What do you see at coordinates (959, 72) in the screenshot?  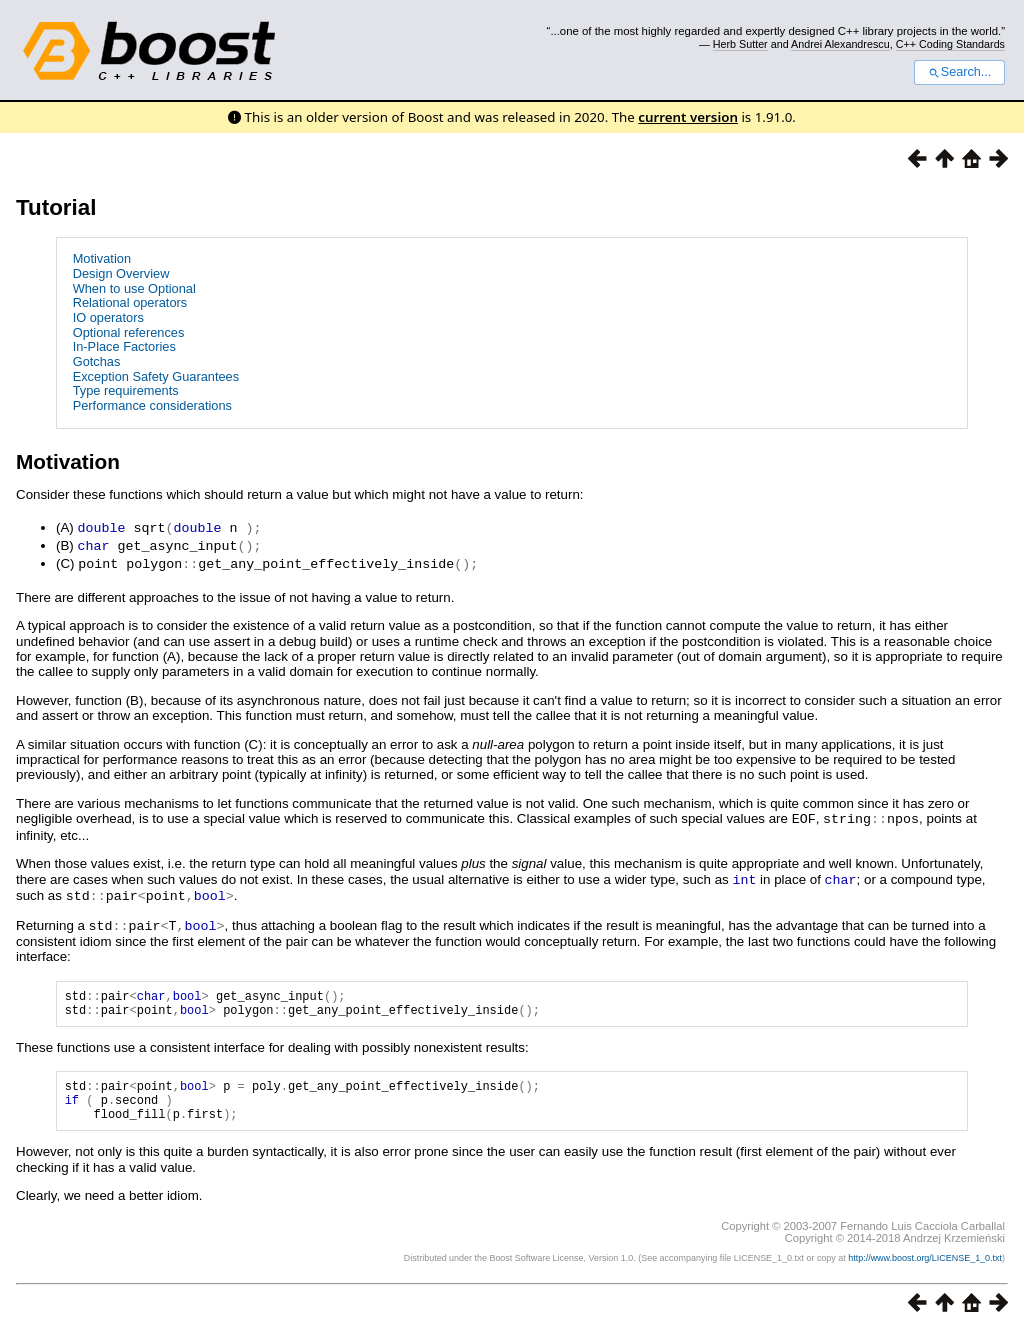 I see `Search...` at bounding box center [959, 72].